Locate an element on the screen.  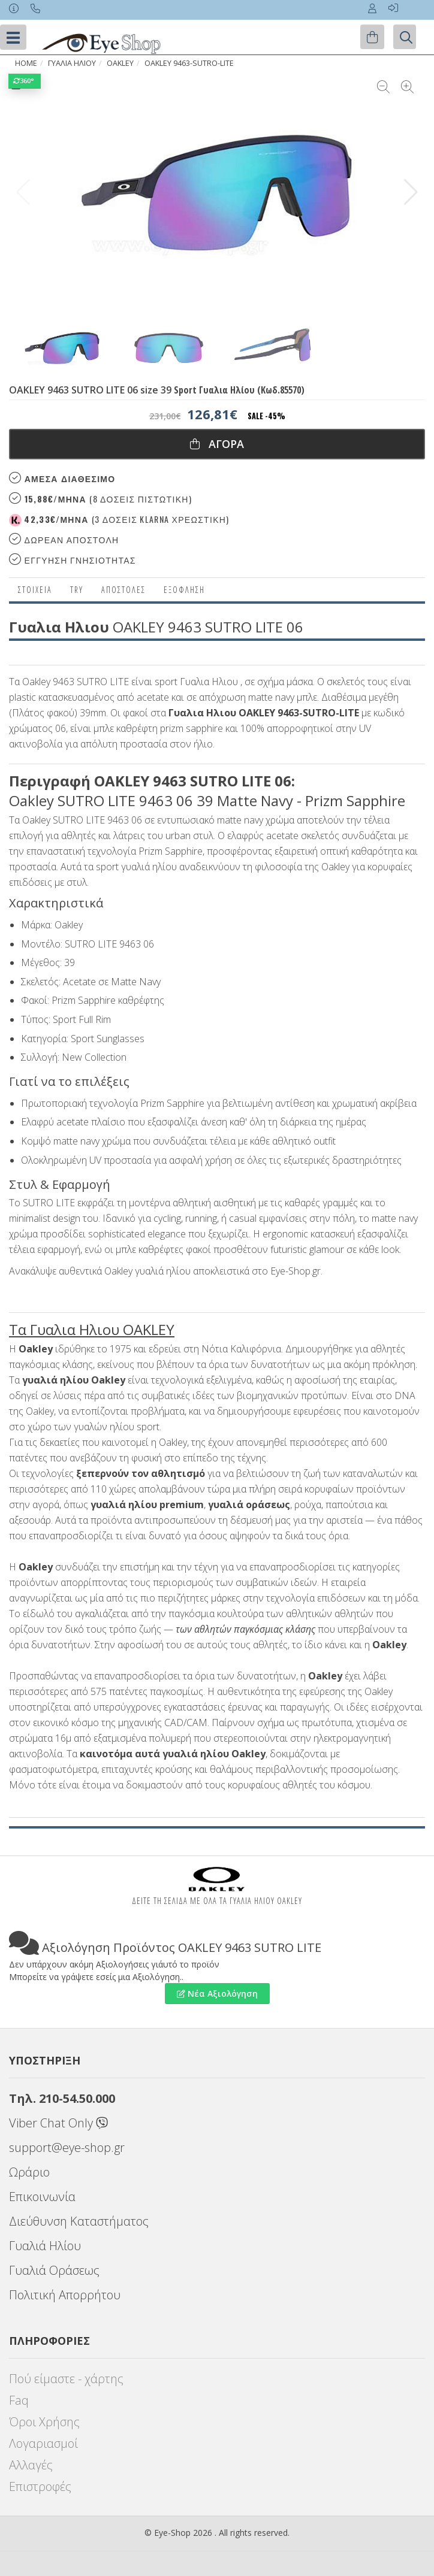
360° is located at coordinates (24, 80).